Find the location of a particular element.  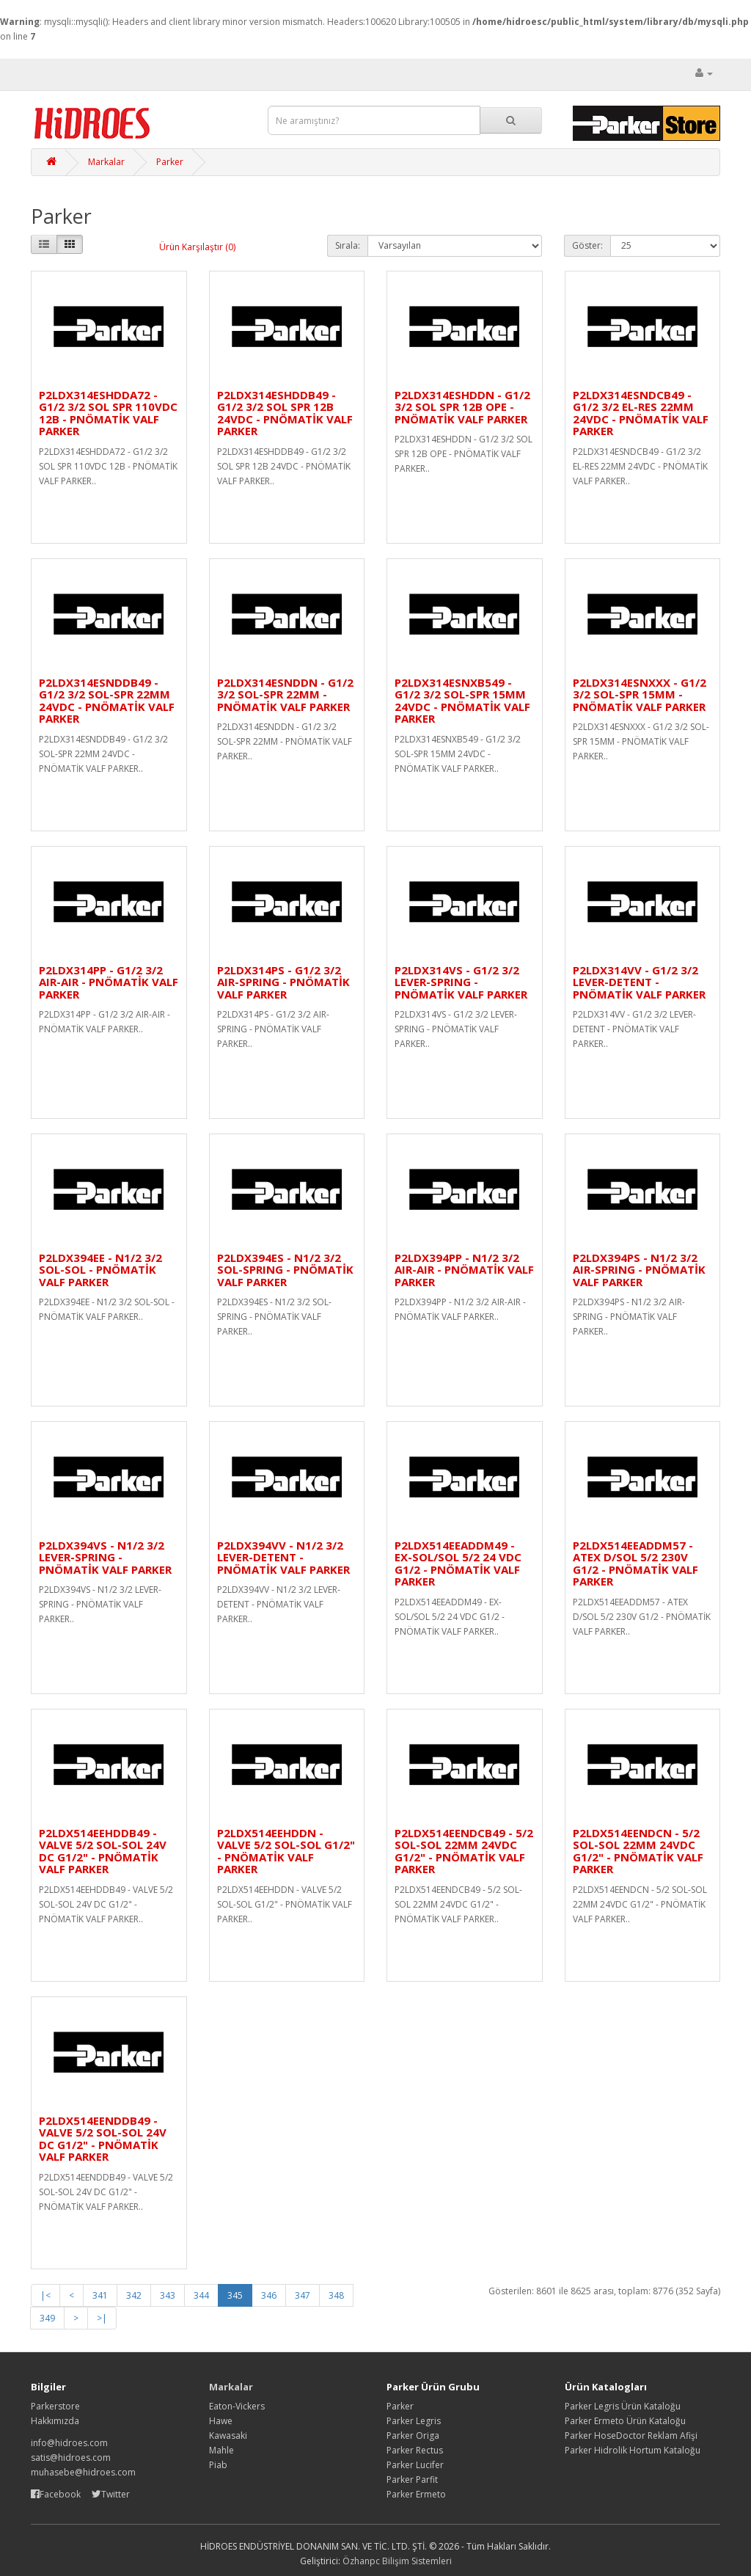

info@hidroes.com is located at coordinates (69, 2443).